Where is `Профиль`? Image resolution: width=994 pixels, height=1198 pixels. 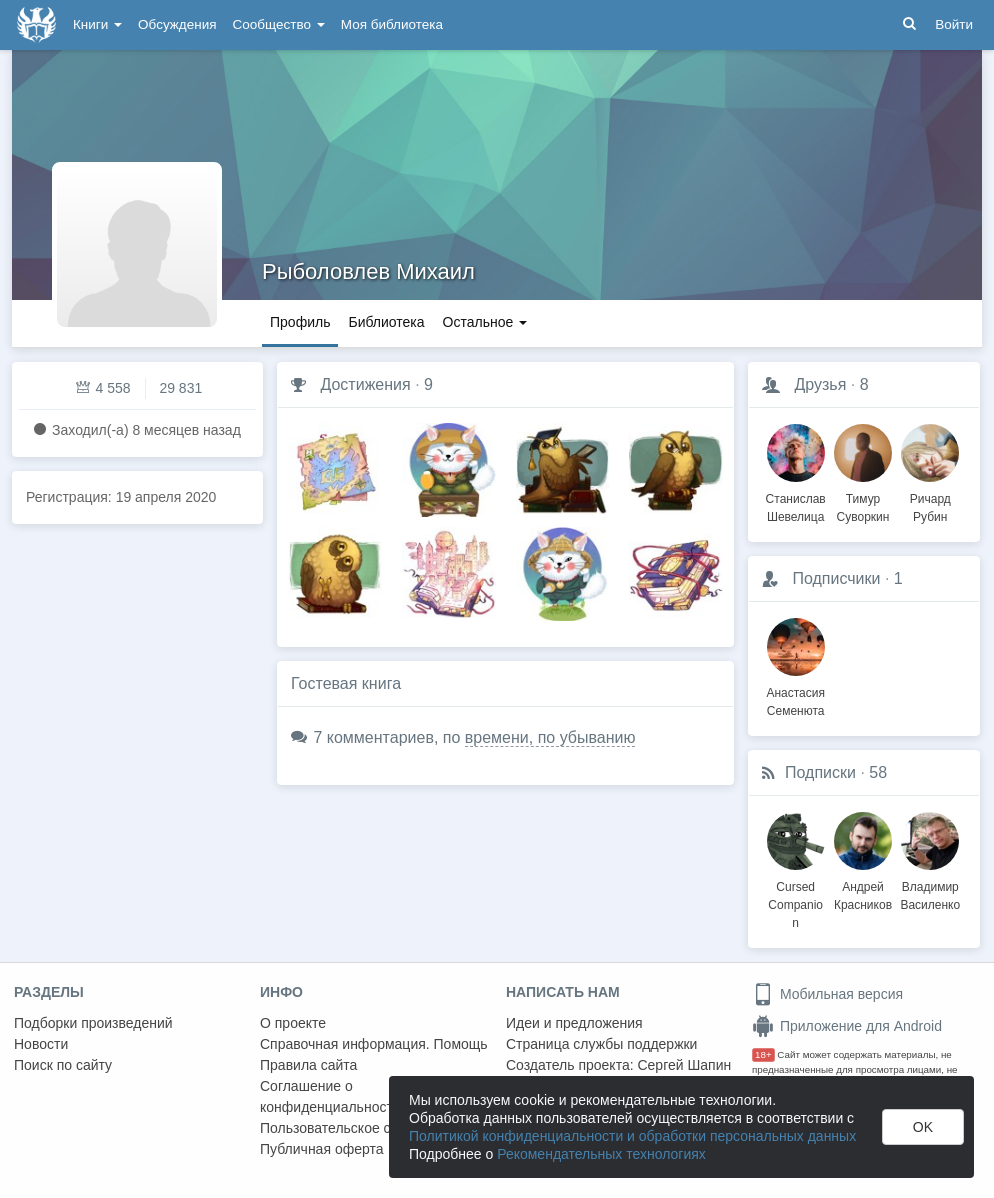
Профиль is located at coordinates (300, 322).